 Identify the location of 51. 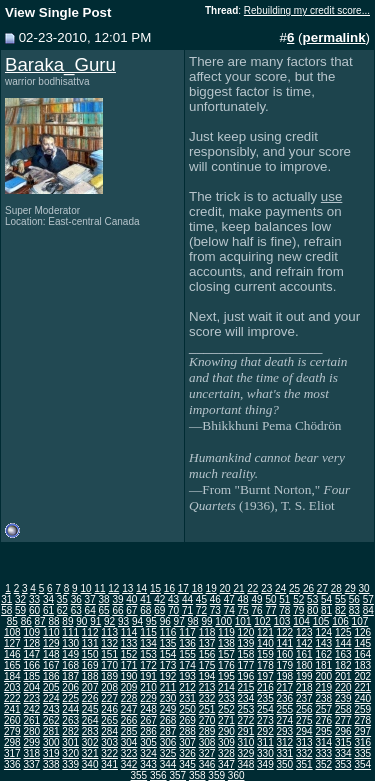
(284, 599).